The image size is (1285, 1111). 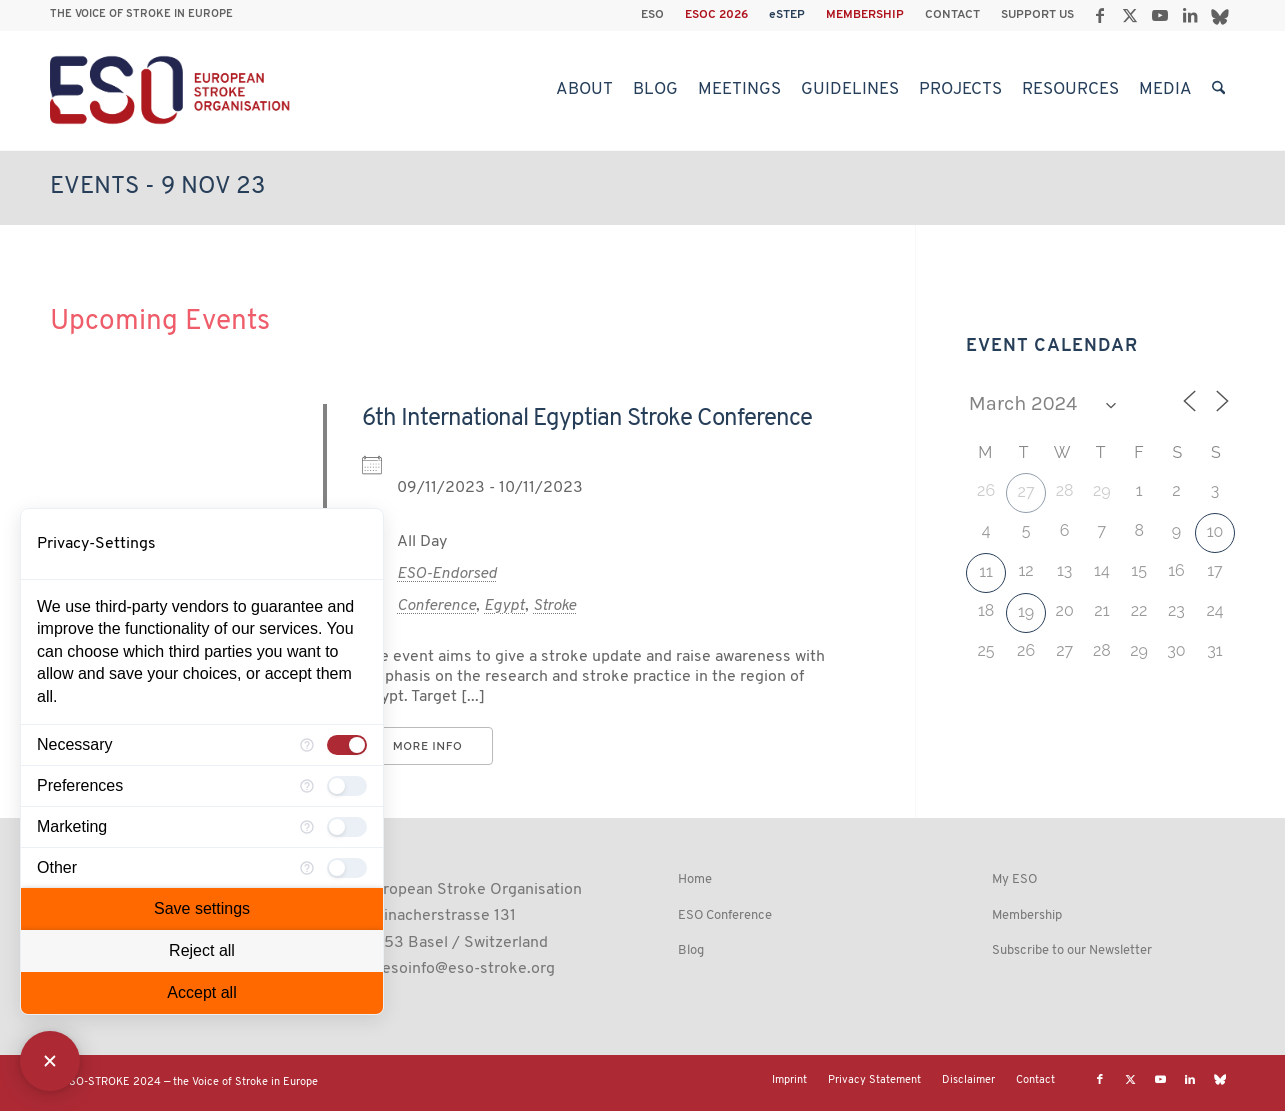 I want to click on Accept all, so click(x=201, y=992).